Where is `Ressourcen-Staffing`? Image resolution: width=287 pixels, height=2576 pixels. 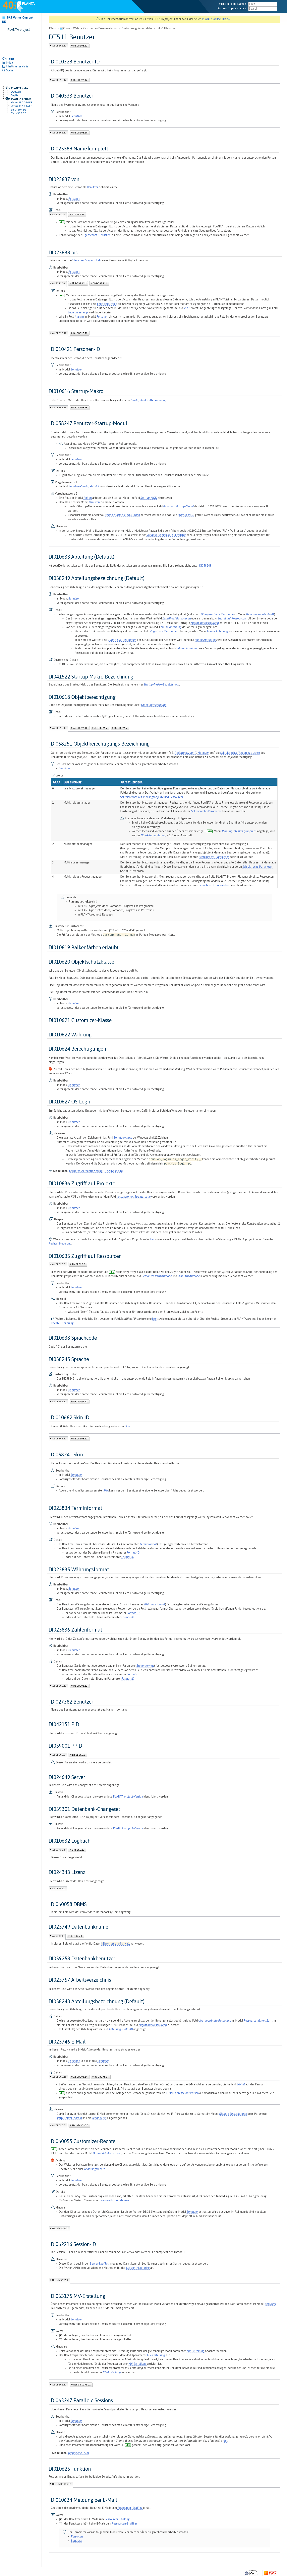 Ressourcen-Staffing is located at coordinates (130, 2507).